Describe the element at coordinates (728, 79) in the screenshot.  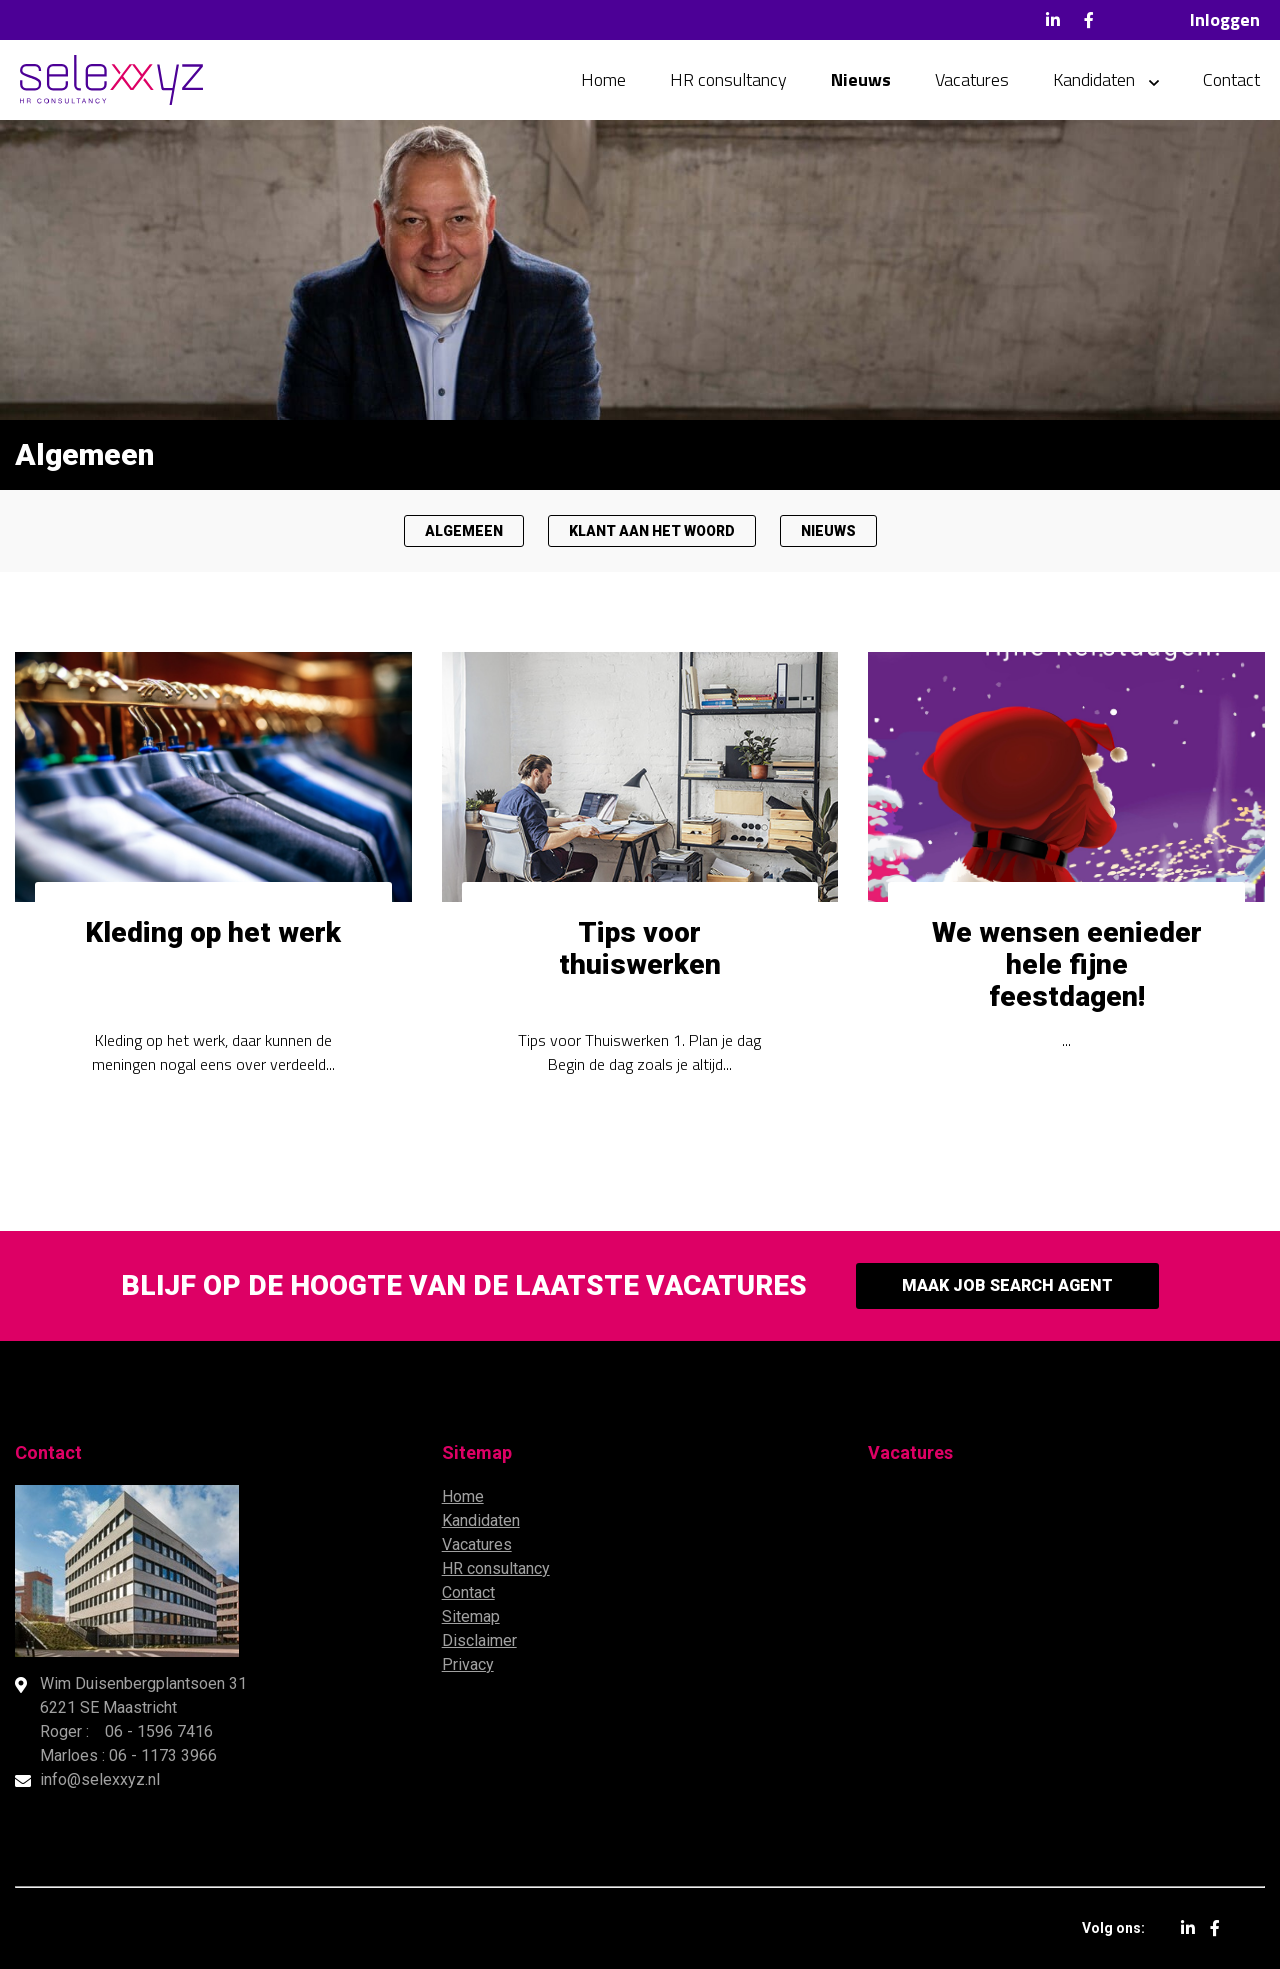
I see `HR consultancy` at that location.